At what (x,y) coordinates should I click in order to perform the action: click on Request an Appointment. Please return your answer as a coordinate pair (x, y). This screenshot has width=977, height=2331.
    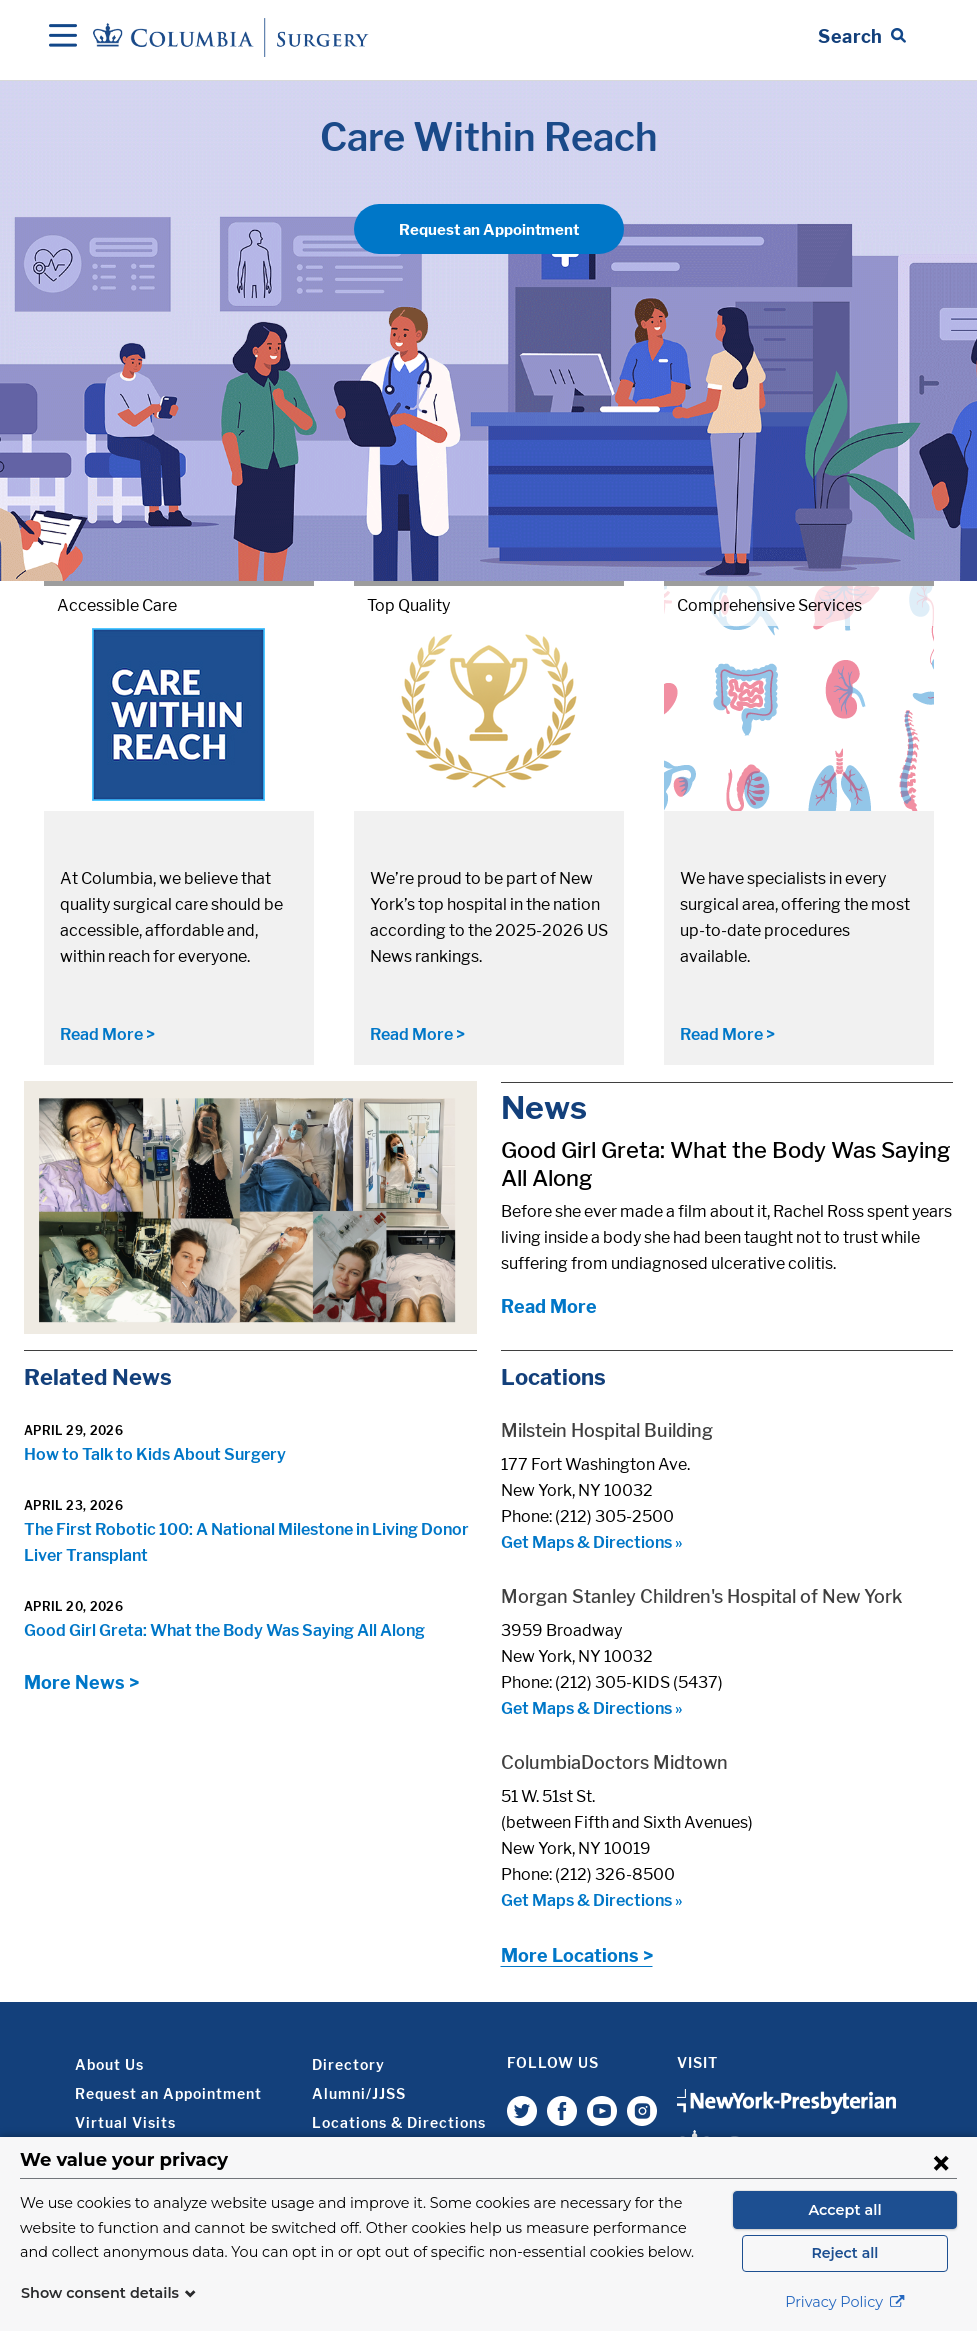
    Looking at the image, I should click on (489, 230).